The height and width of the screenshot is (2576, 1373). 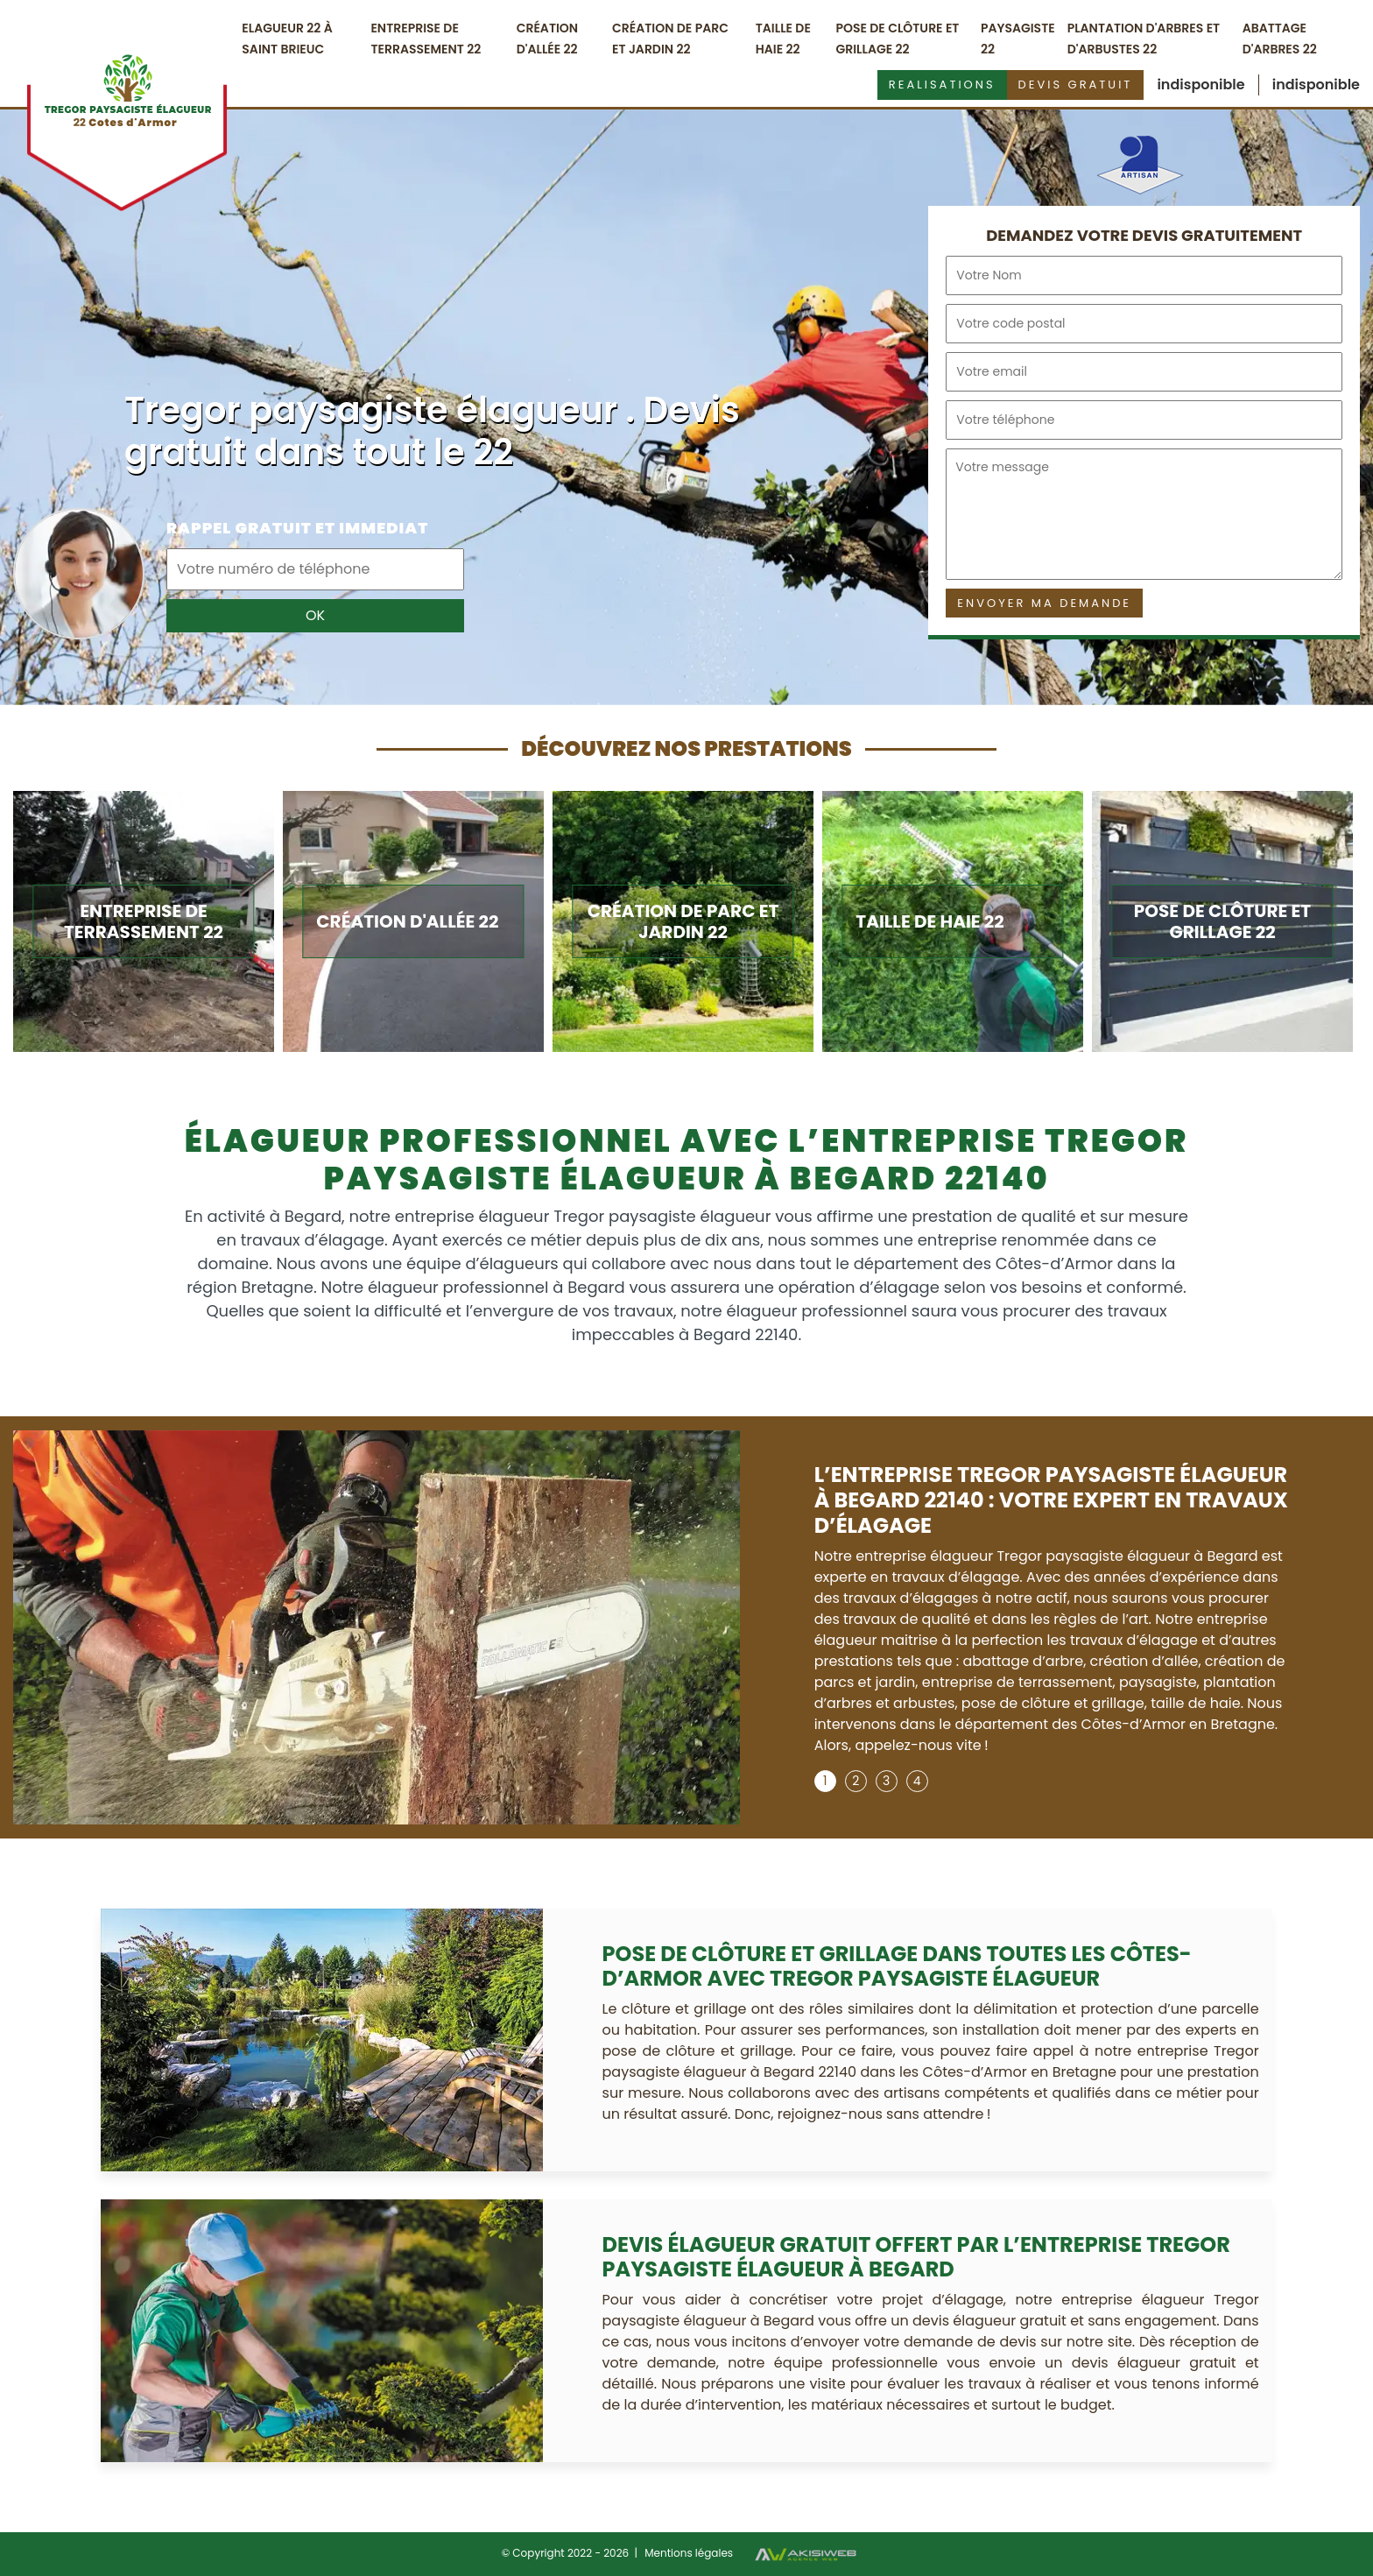 I want to click on Devis gratuit, so click(x=1075, y=84).